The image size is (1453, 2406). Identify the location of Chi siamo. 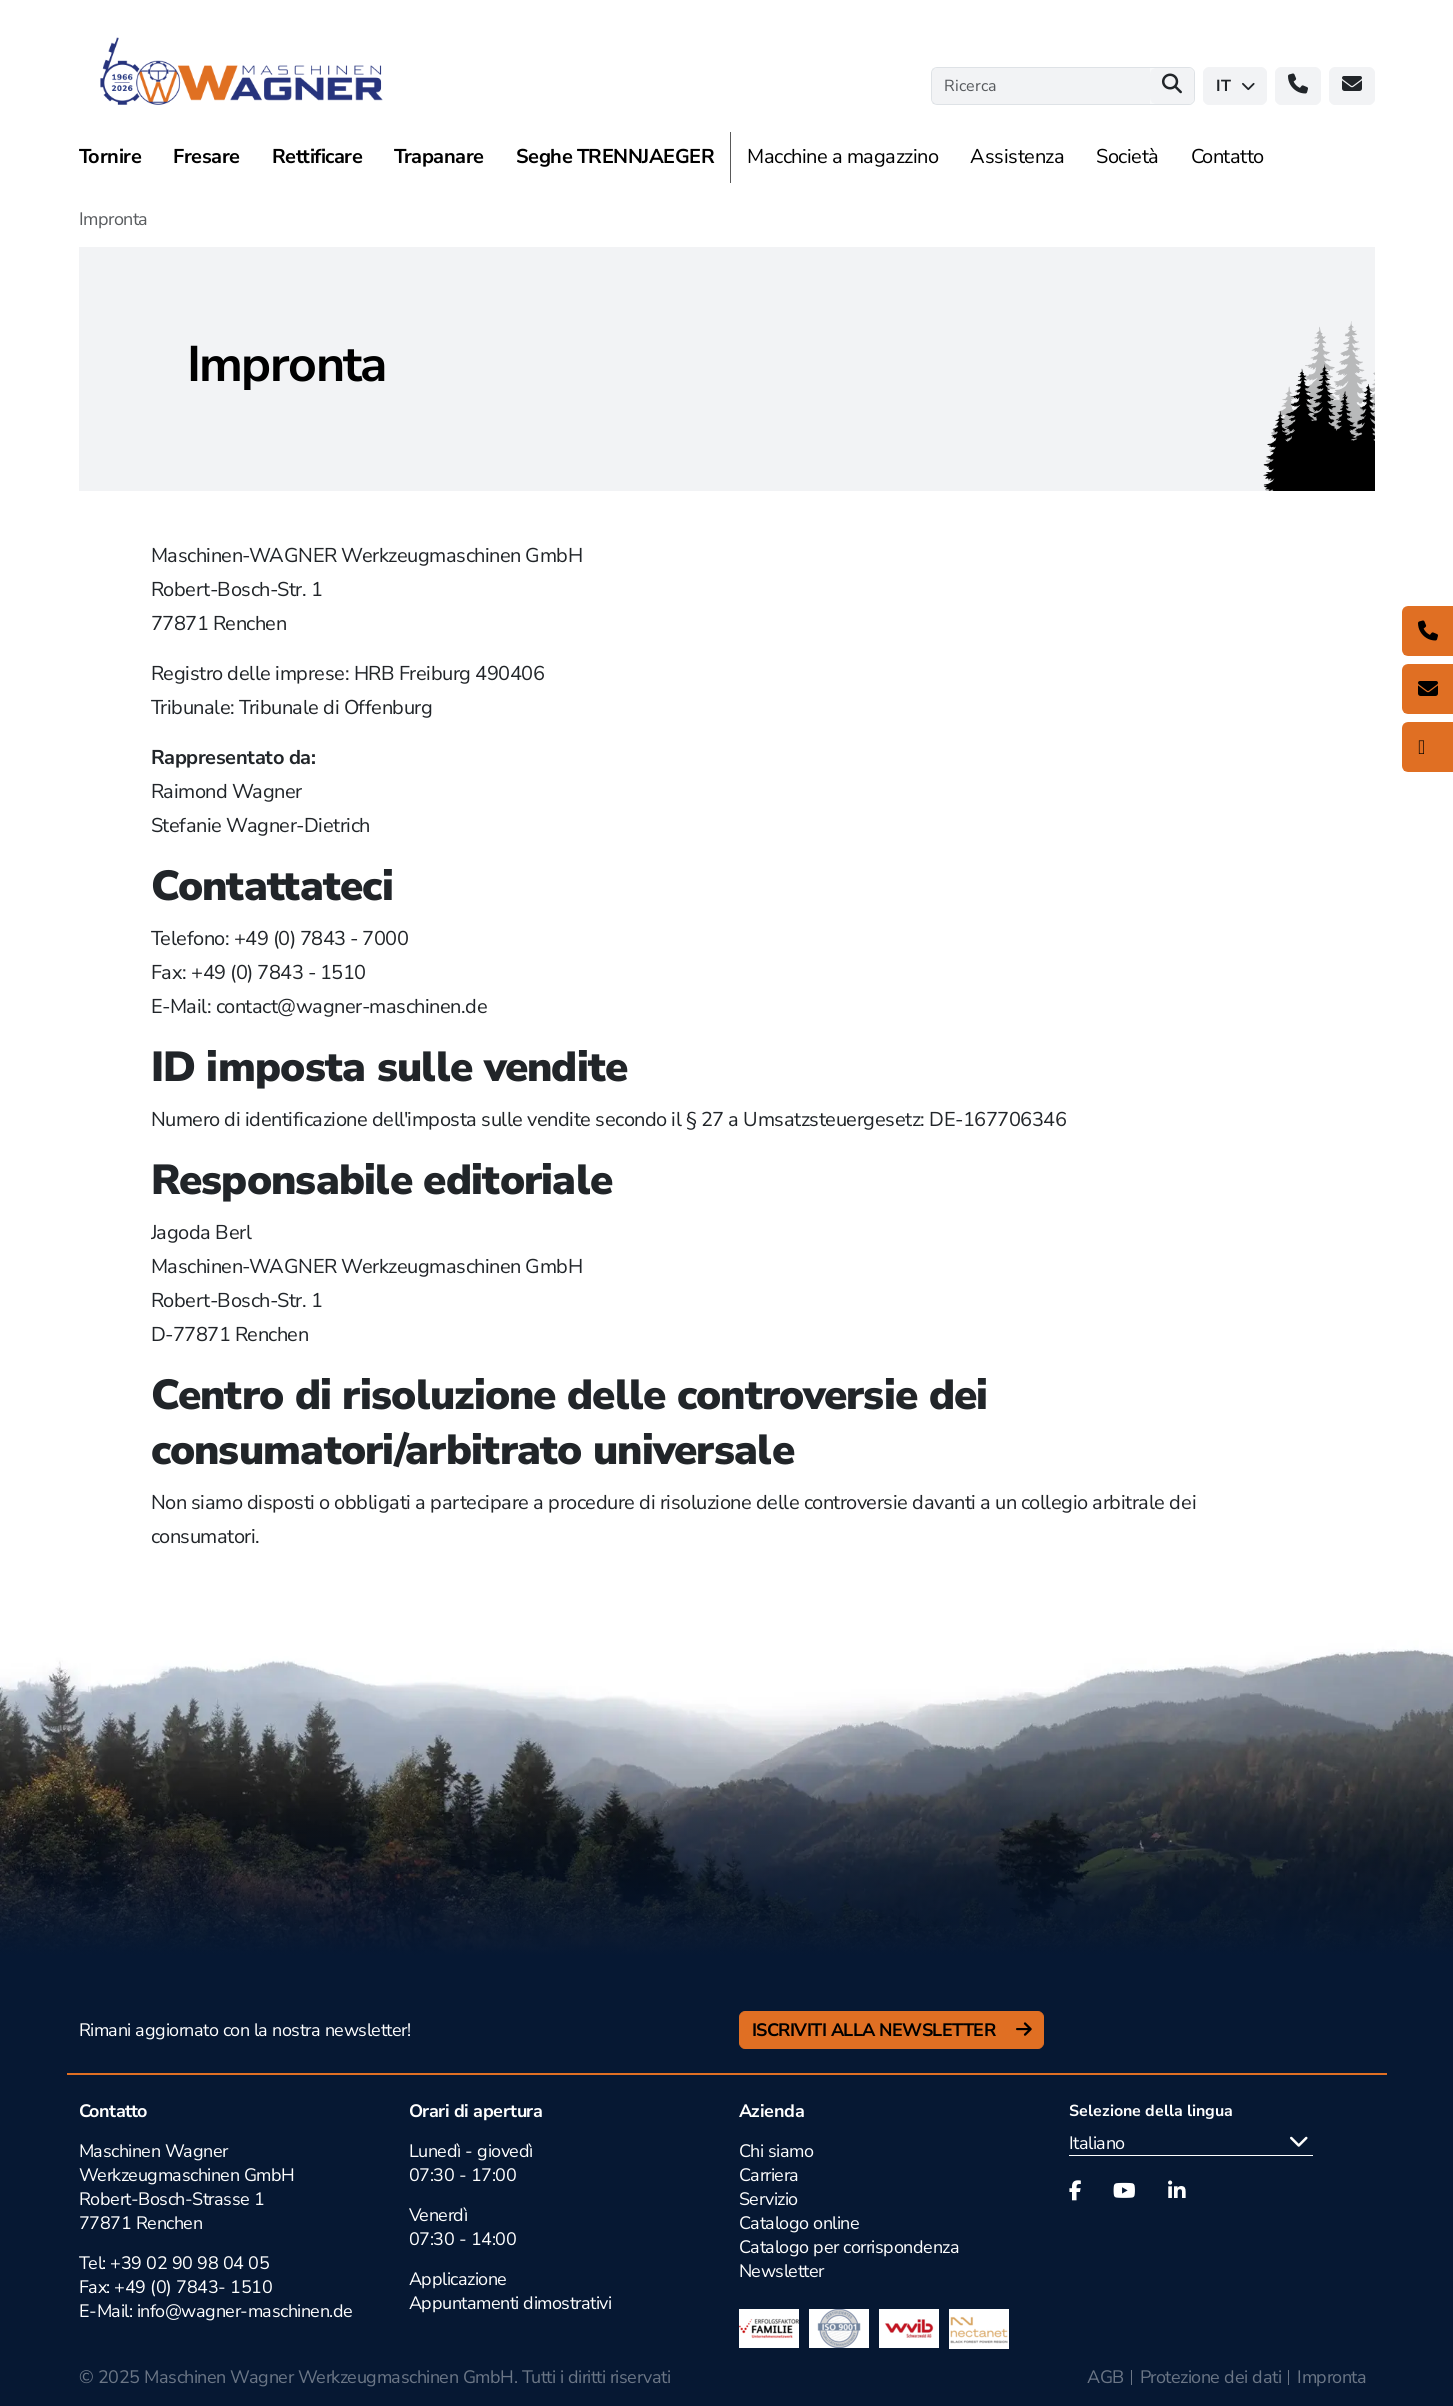
(776, 2151).